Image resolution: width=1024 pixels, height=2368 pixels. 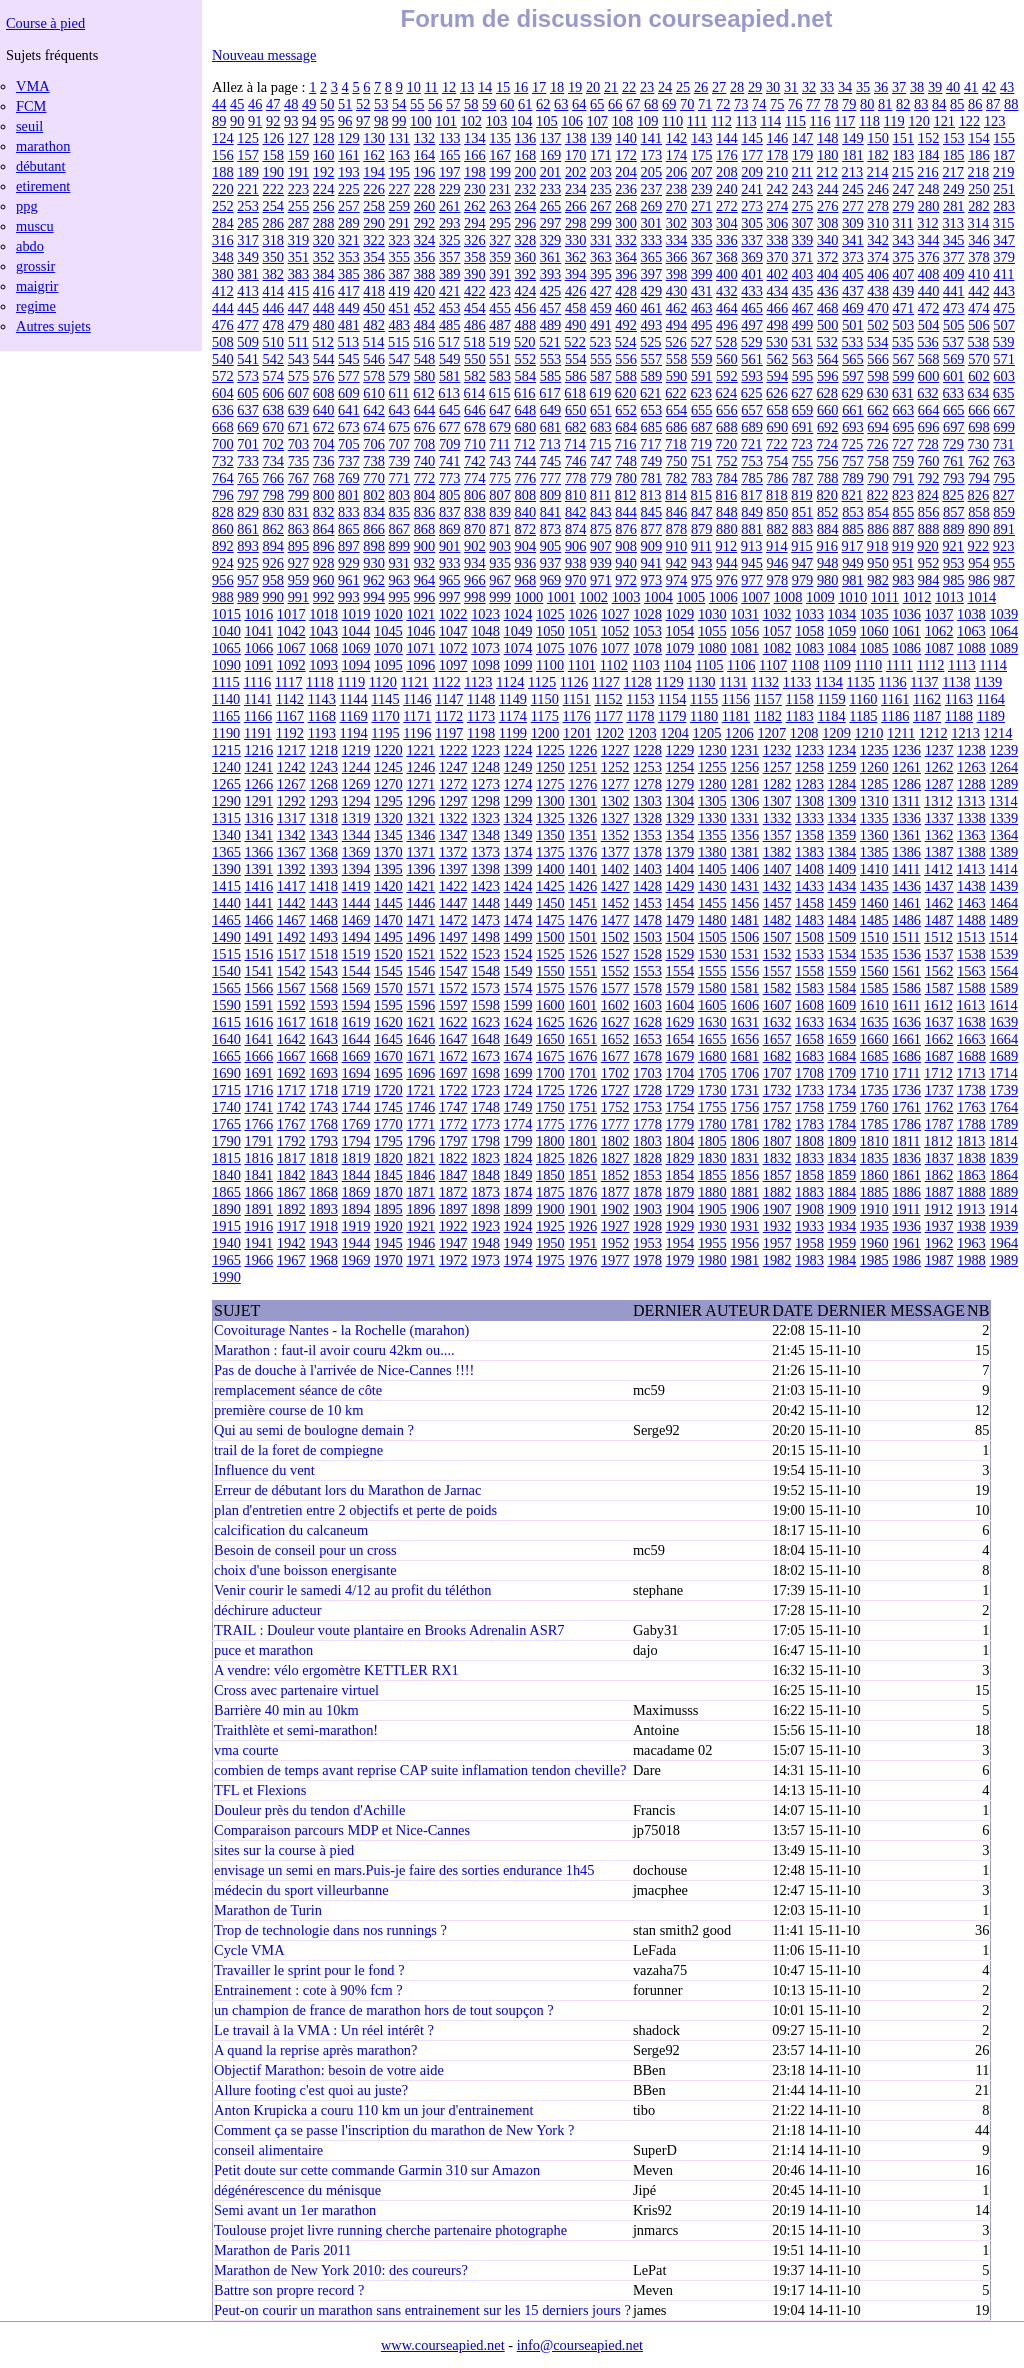 What do you see at coordinates (677, 376) in the screenshot?
I see `590` at bounding box center [677, 376].